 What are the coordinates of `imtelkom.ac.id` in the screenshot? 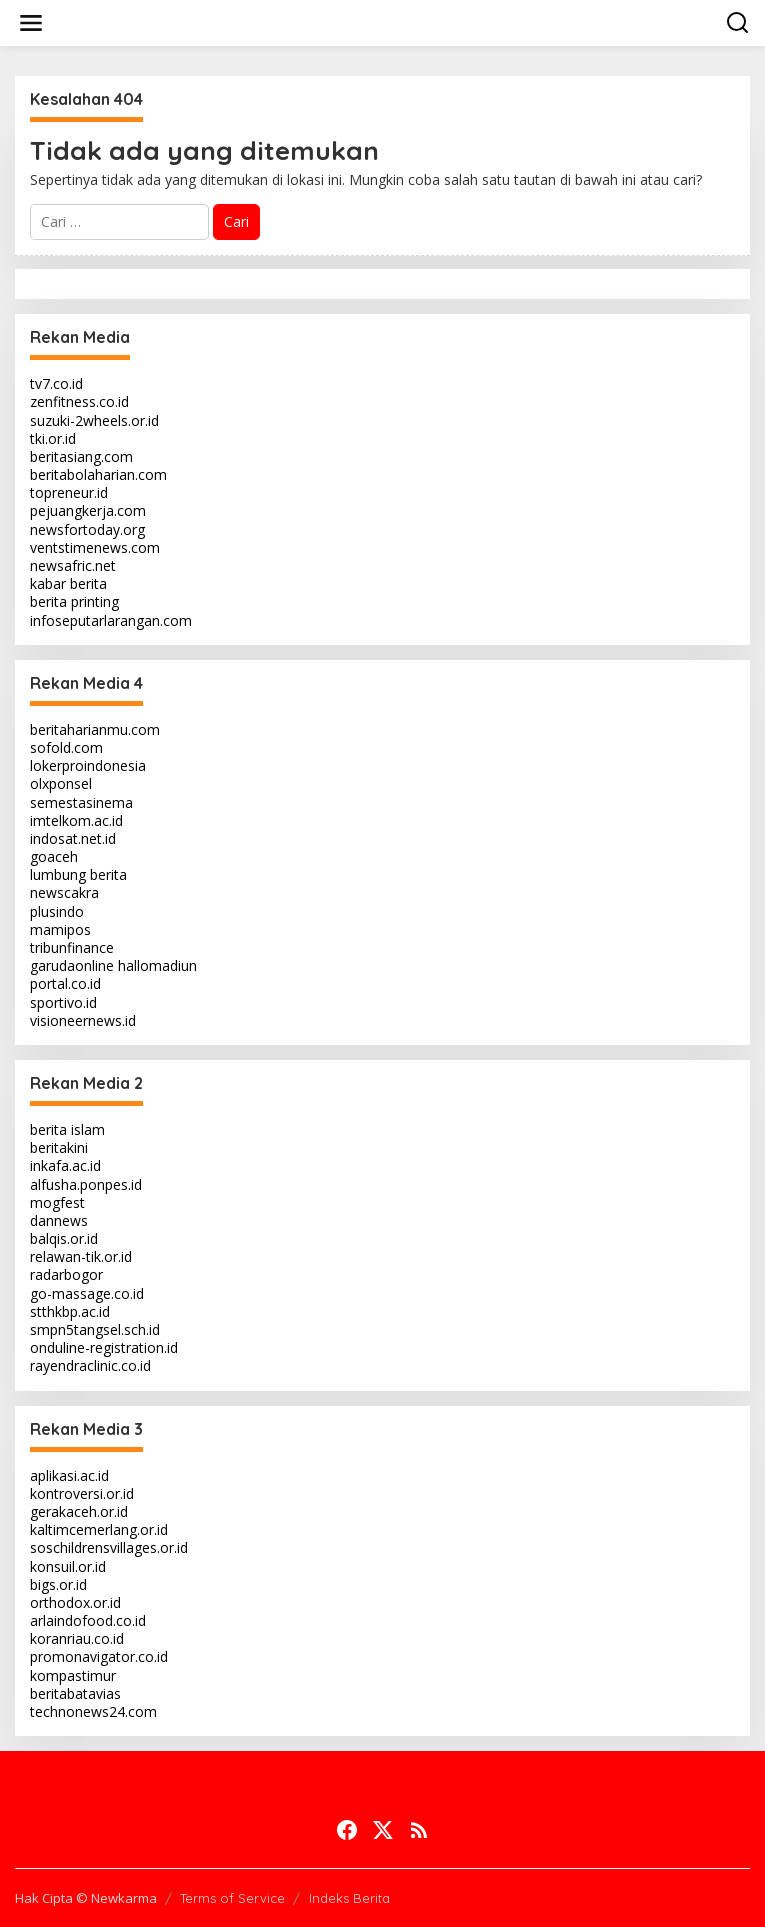 It's located at (76, 820).